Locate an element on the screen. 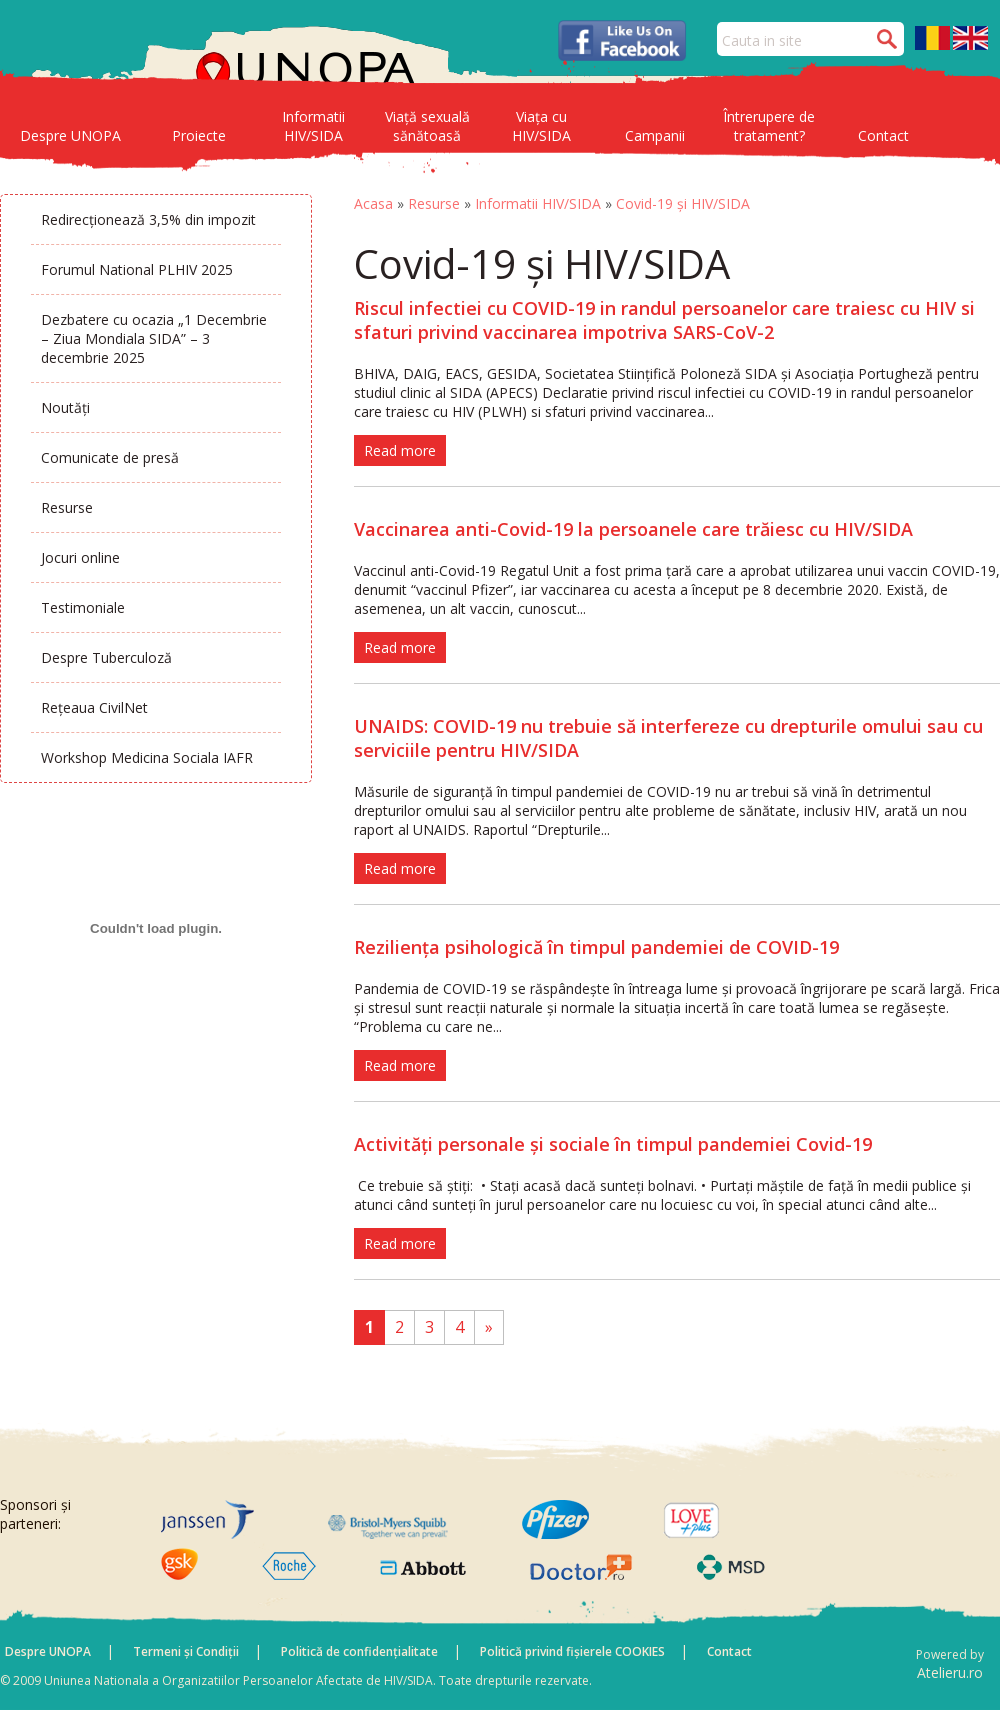 This screenshot has height=1710, width=1000. Jocuri online is located at coordinates (80, 557).